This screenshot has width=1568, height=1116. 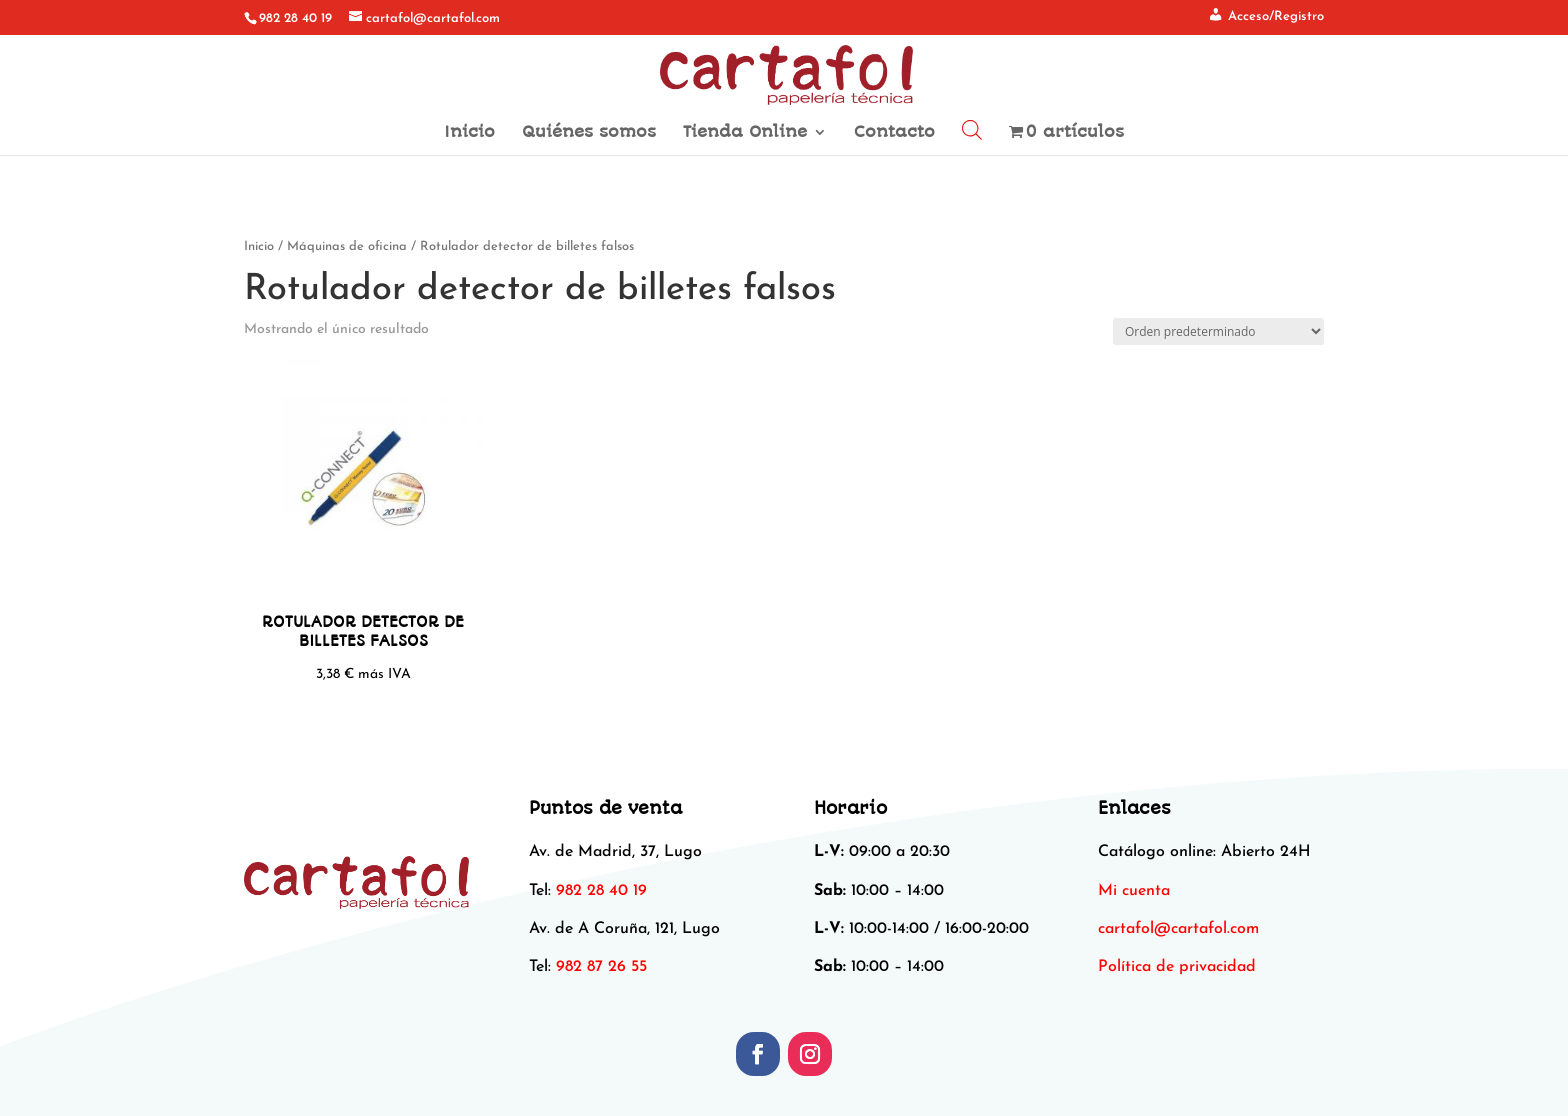 I want to click on Tienda Online, so click(x=745, y=133).